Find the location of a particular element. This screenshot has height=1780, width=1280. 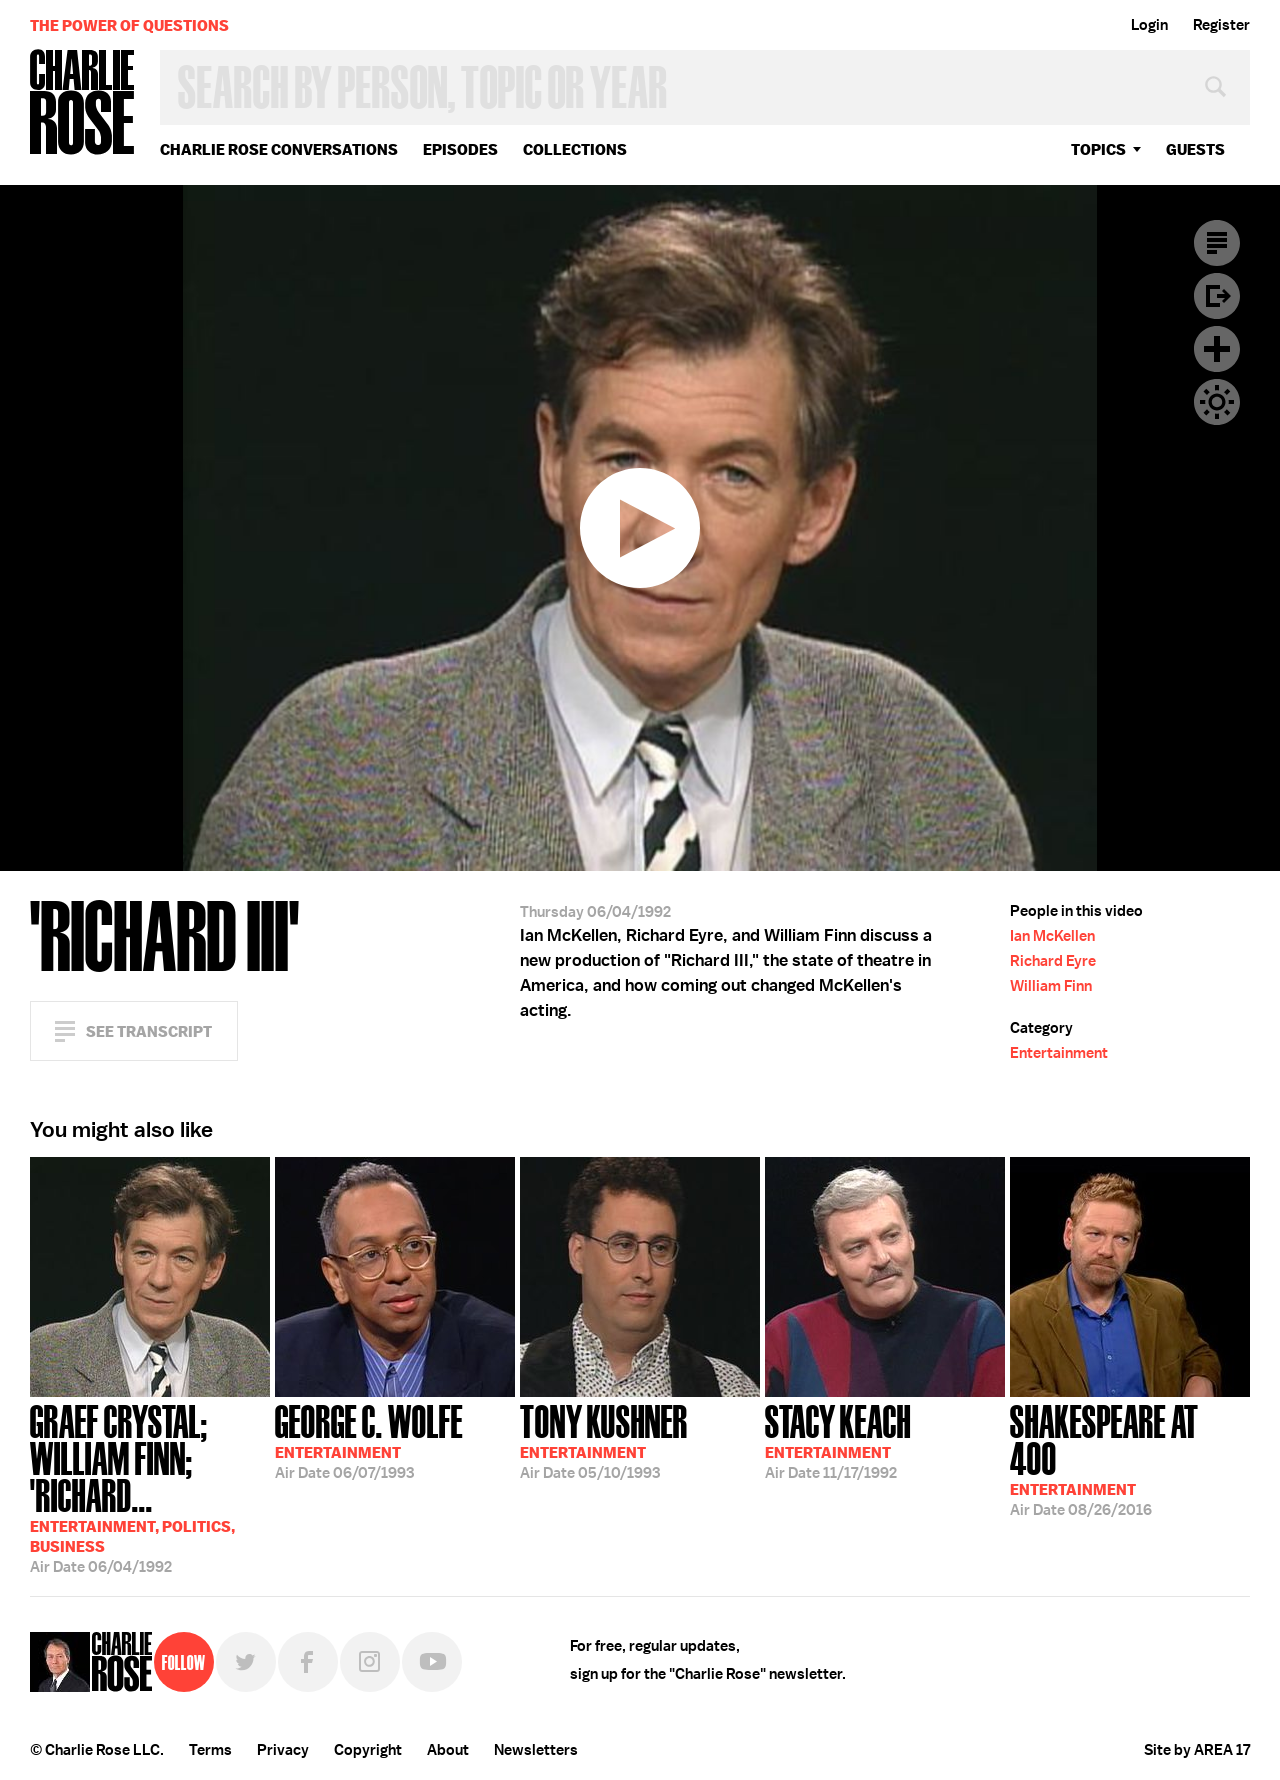

Instagram is located at coordinates (370, 1662).